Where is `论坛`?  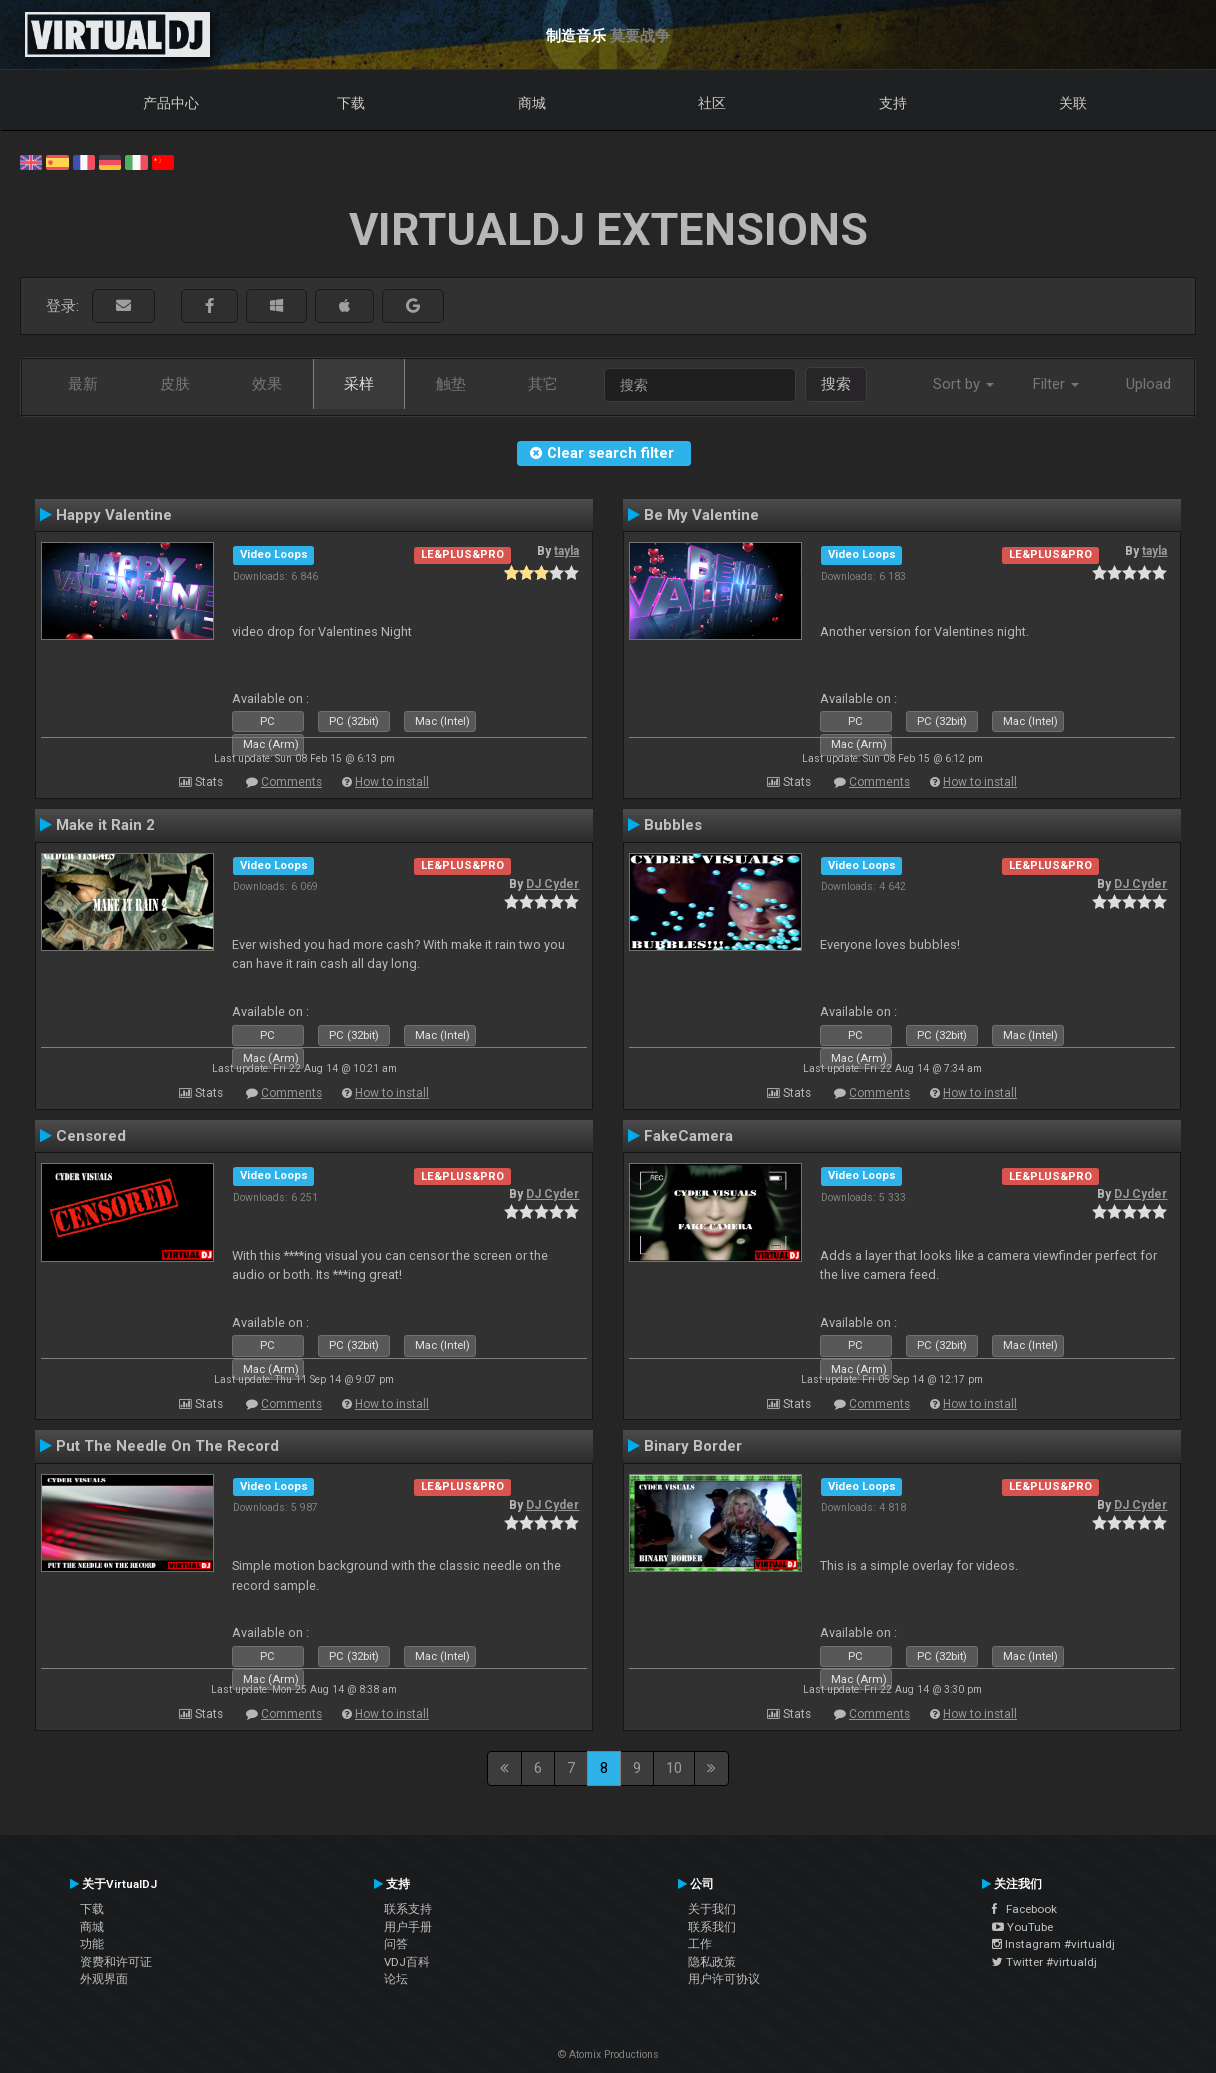
论坛 is located at coordinates (396, 1979).